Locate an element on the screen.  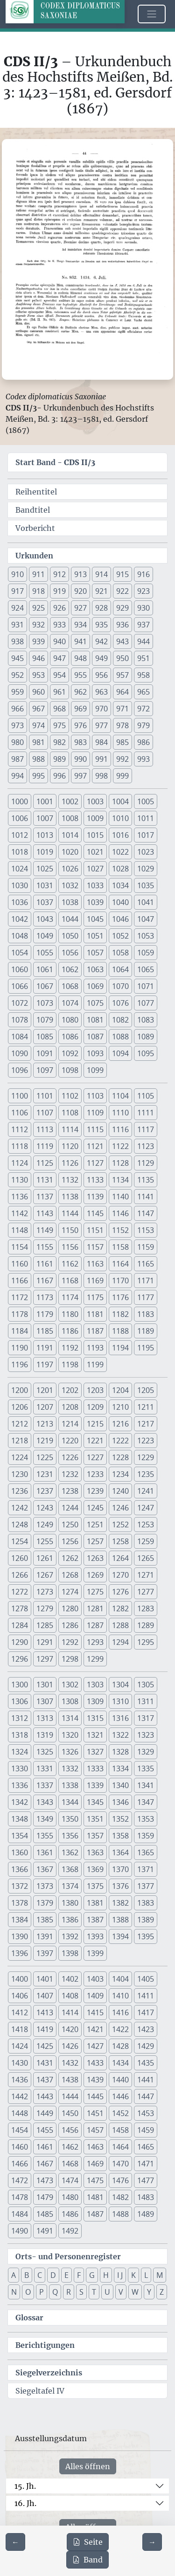
1301 [button] is located at coordinates (44, 1684).